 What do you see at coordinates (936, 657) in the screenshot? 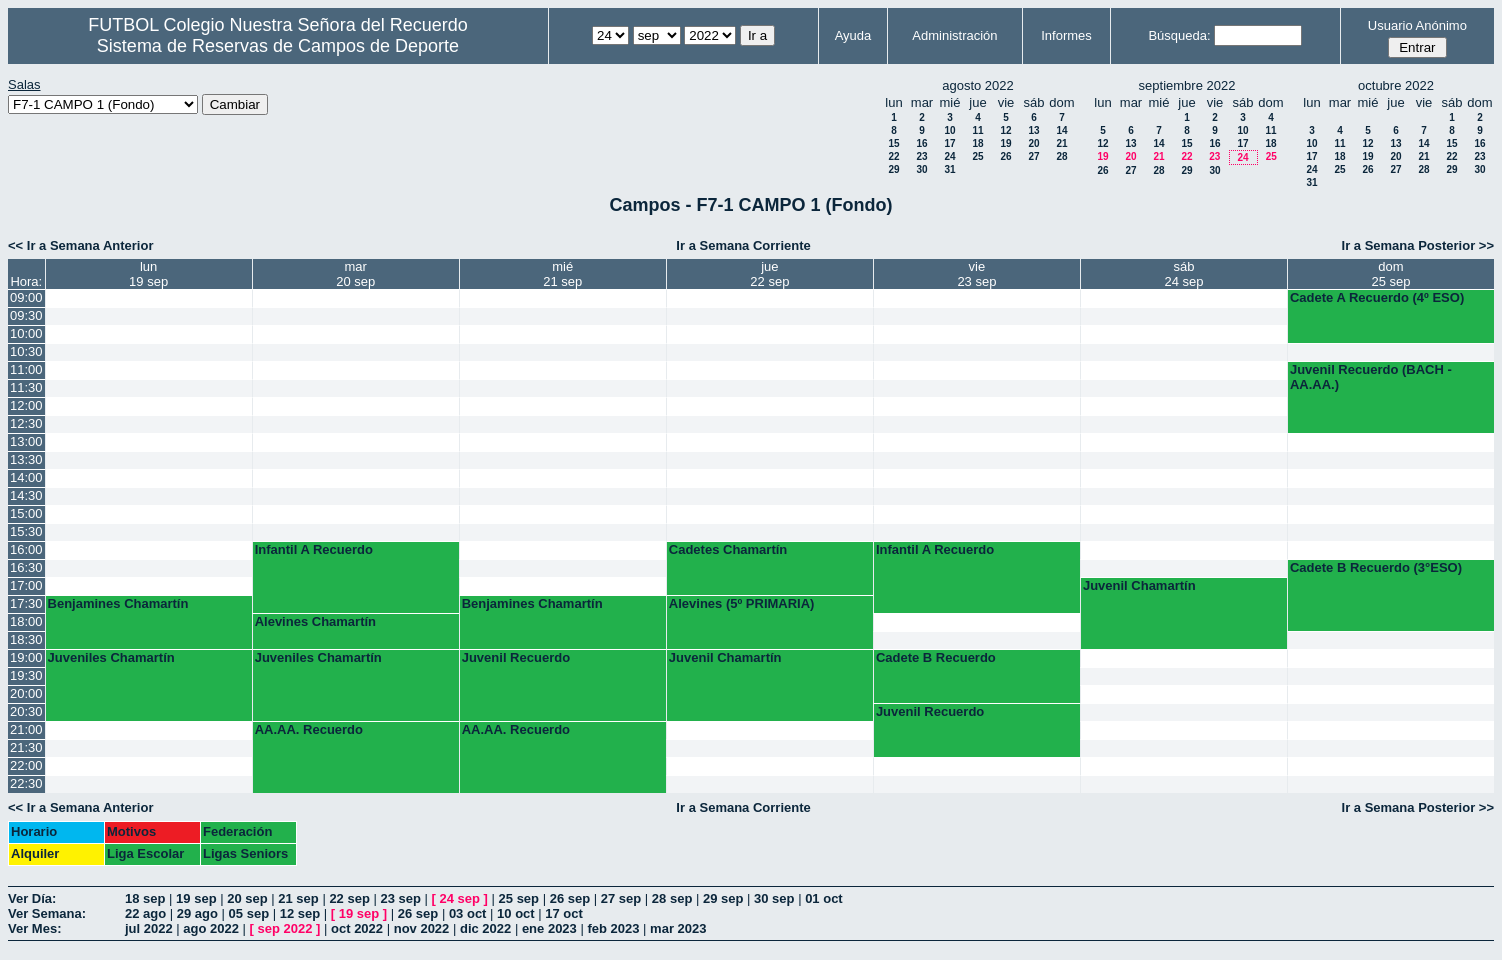
I see `Cadete B Recuerdo` at bounding box center [936, 657].